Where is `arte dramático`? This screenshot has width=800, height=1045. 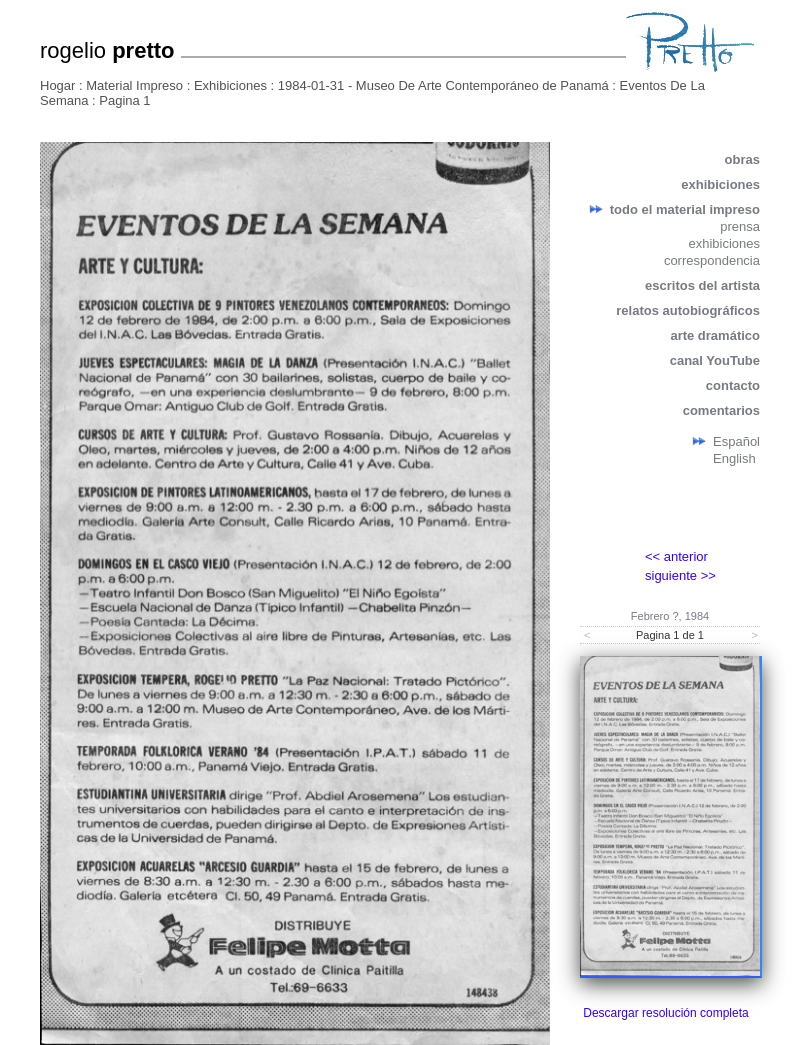
arte dramático is located at coordinates (715, 335).